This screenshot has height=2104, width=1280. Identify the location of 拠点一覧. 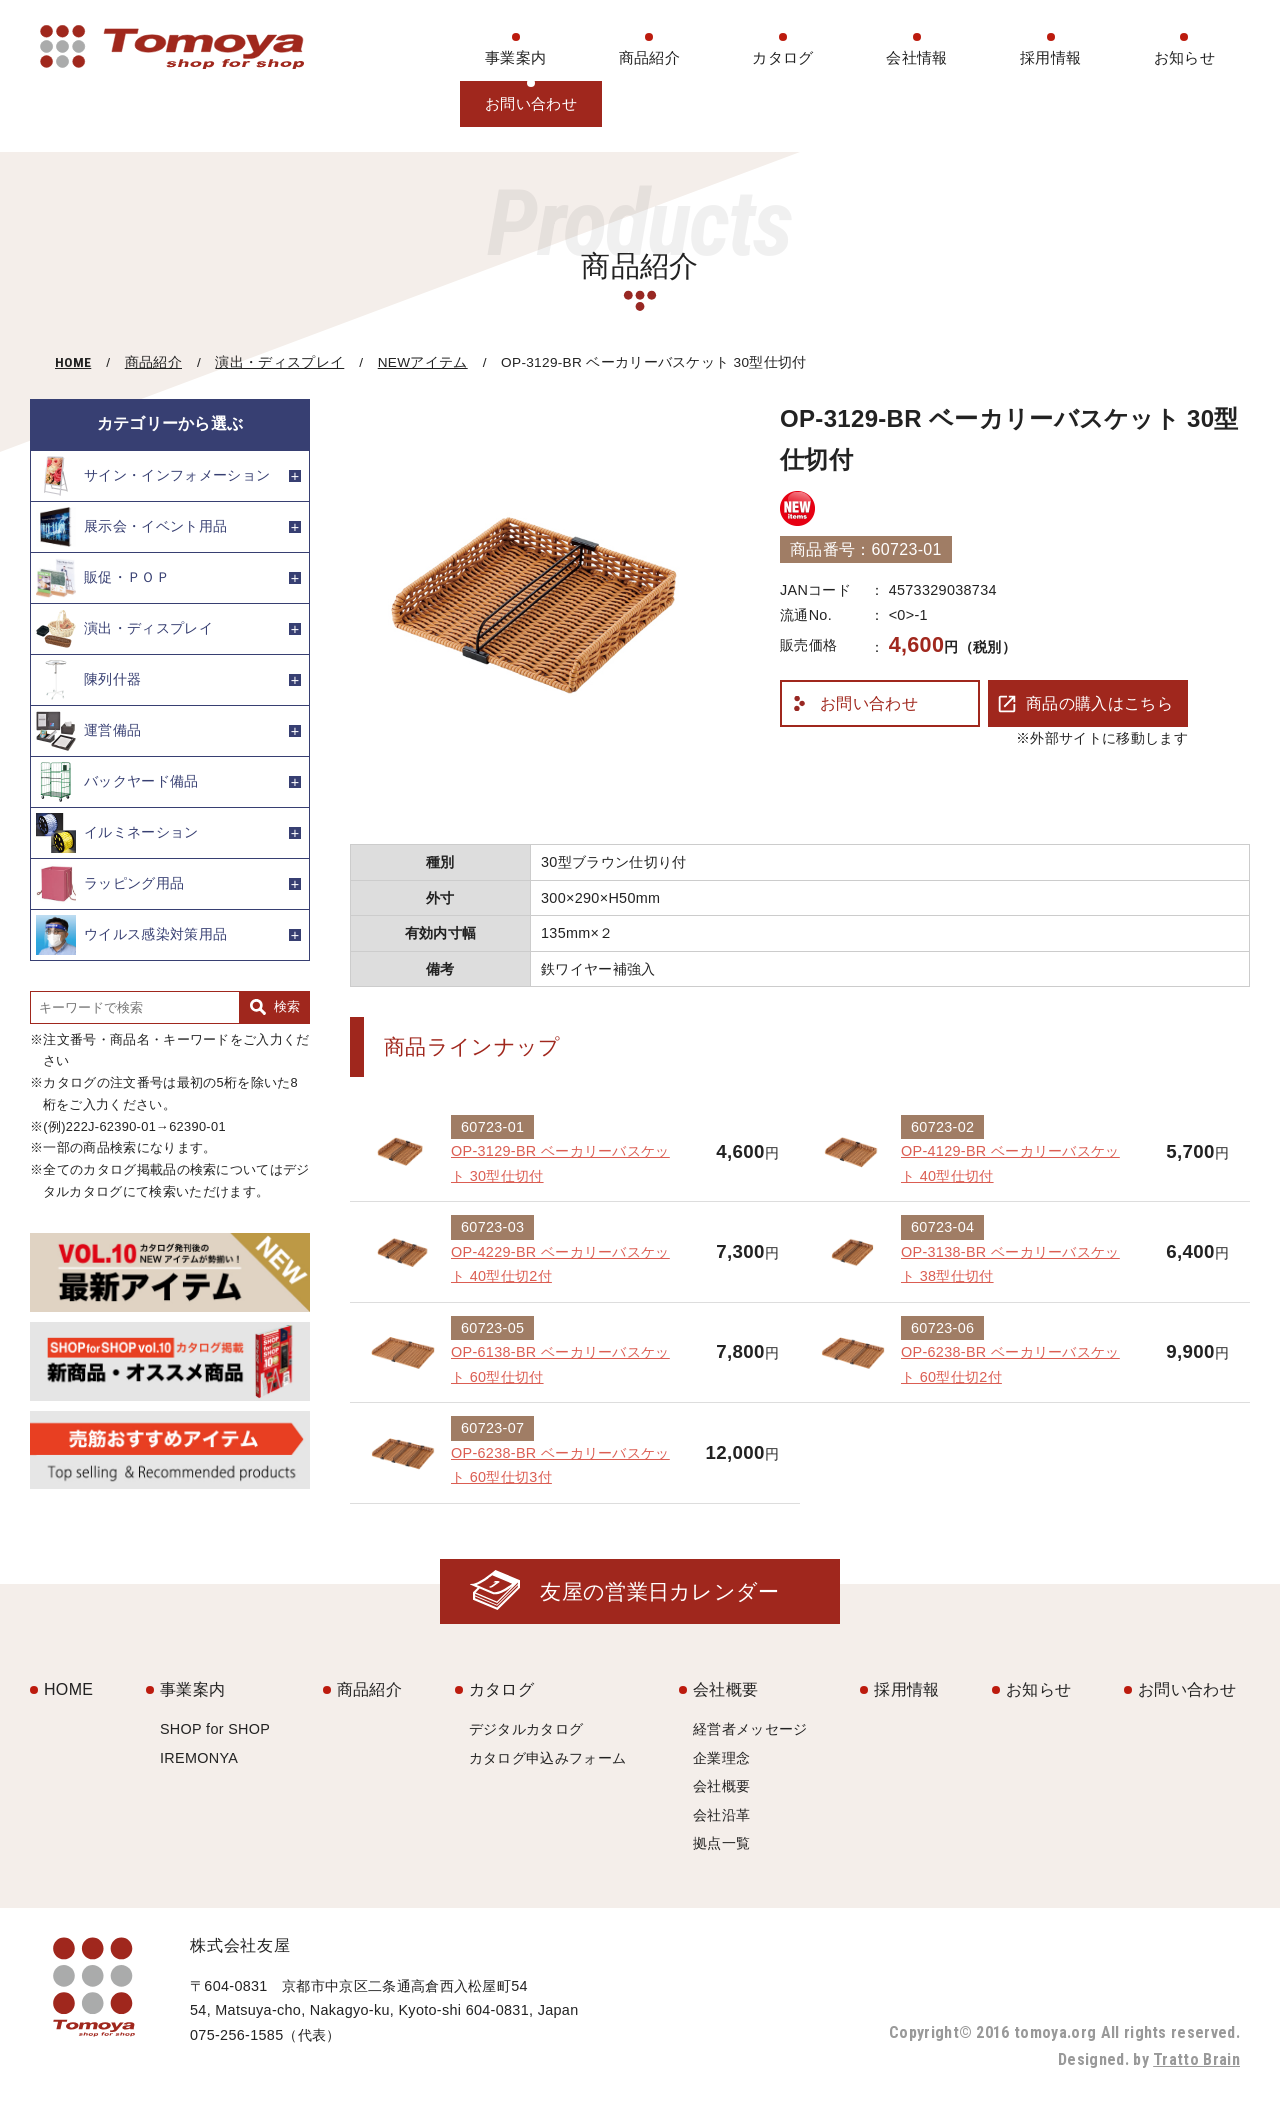
(721, 1843).